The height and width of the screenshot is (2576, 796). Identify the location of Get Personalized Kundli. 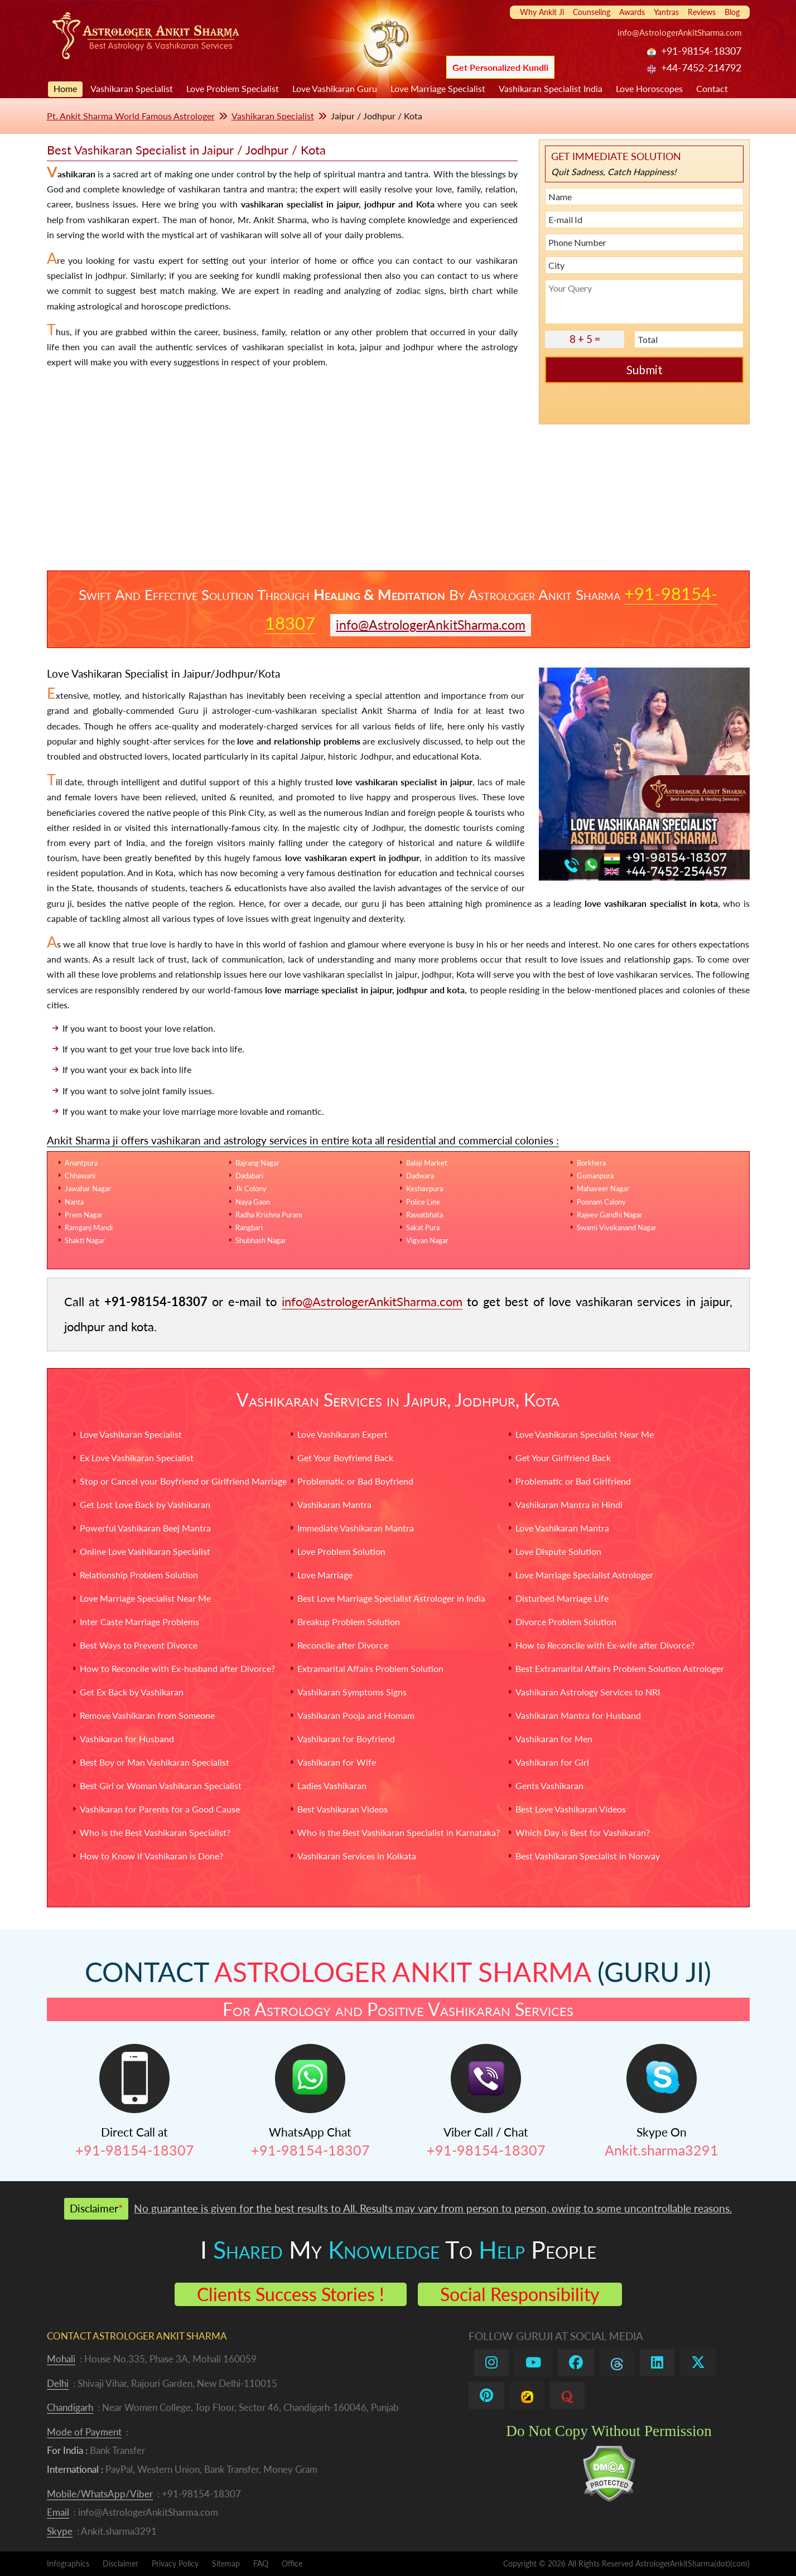
(500, 67).